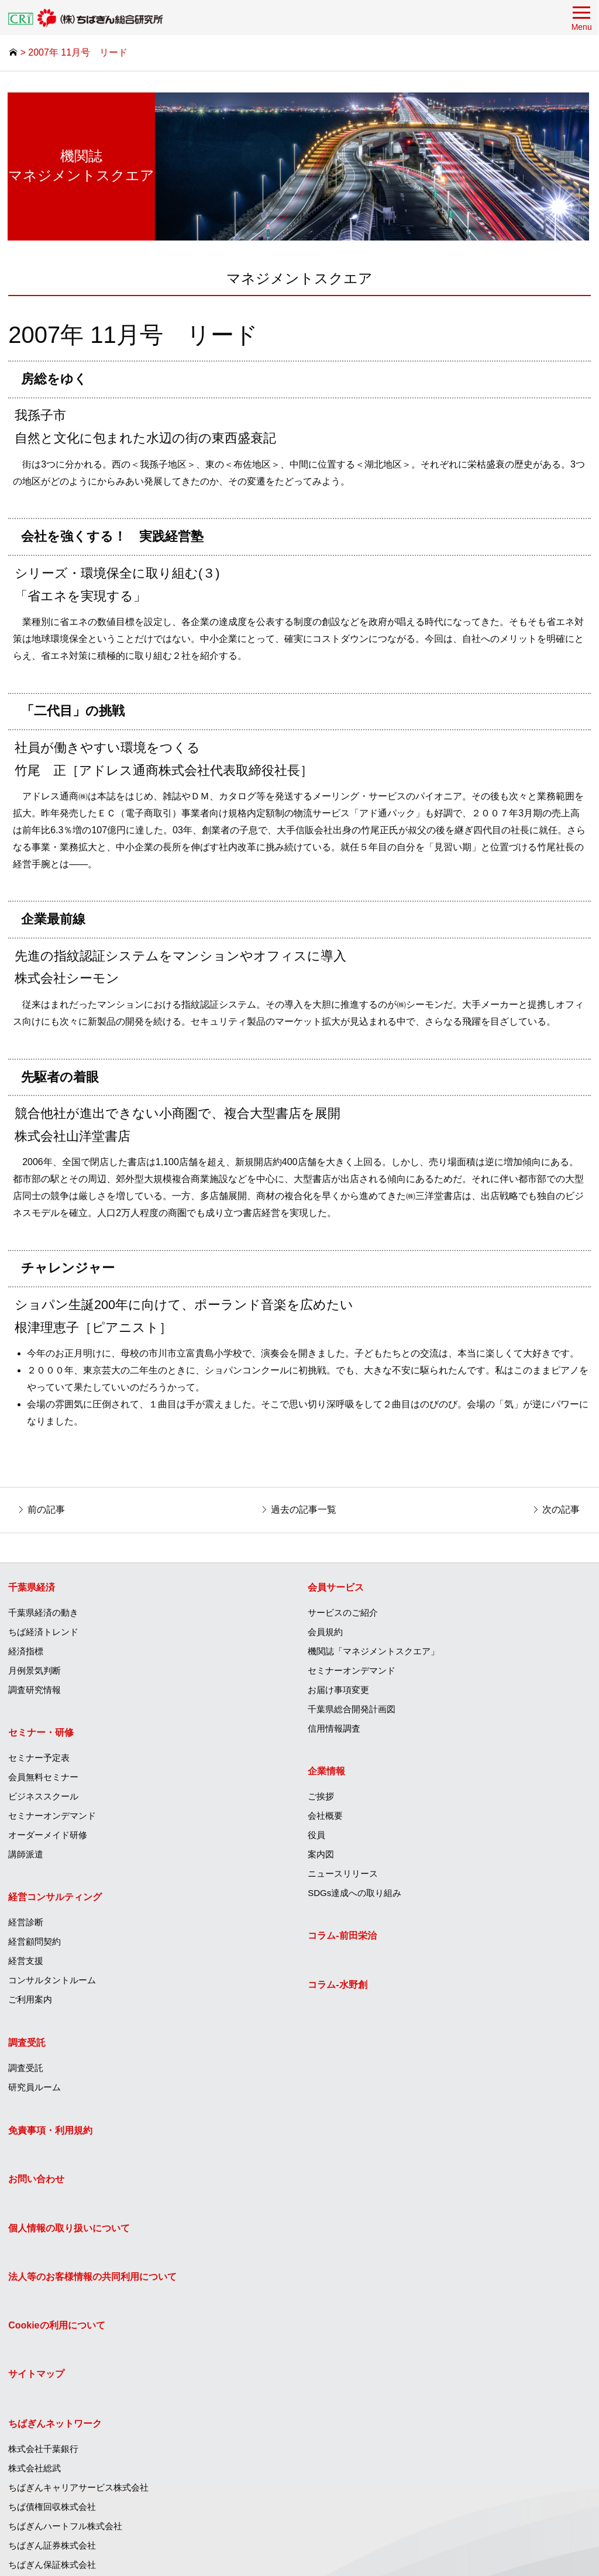 The height and width of the screenshot is (2576, 599). What do you see at coordinates (366, 2354) in the screenshot?
I see `ちばぎんキャピタル株式会社` at bounding box center [366, 2354].